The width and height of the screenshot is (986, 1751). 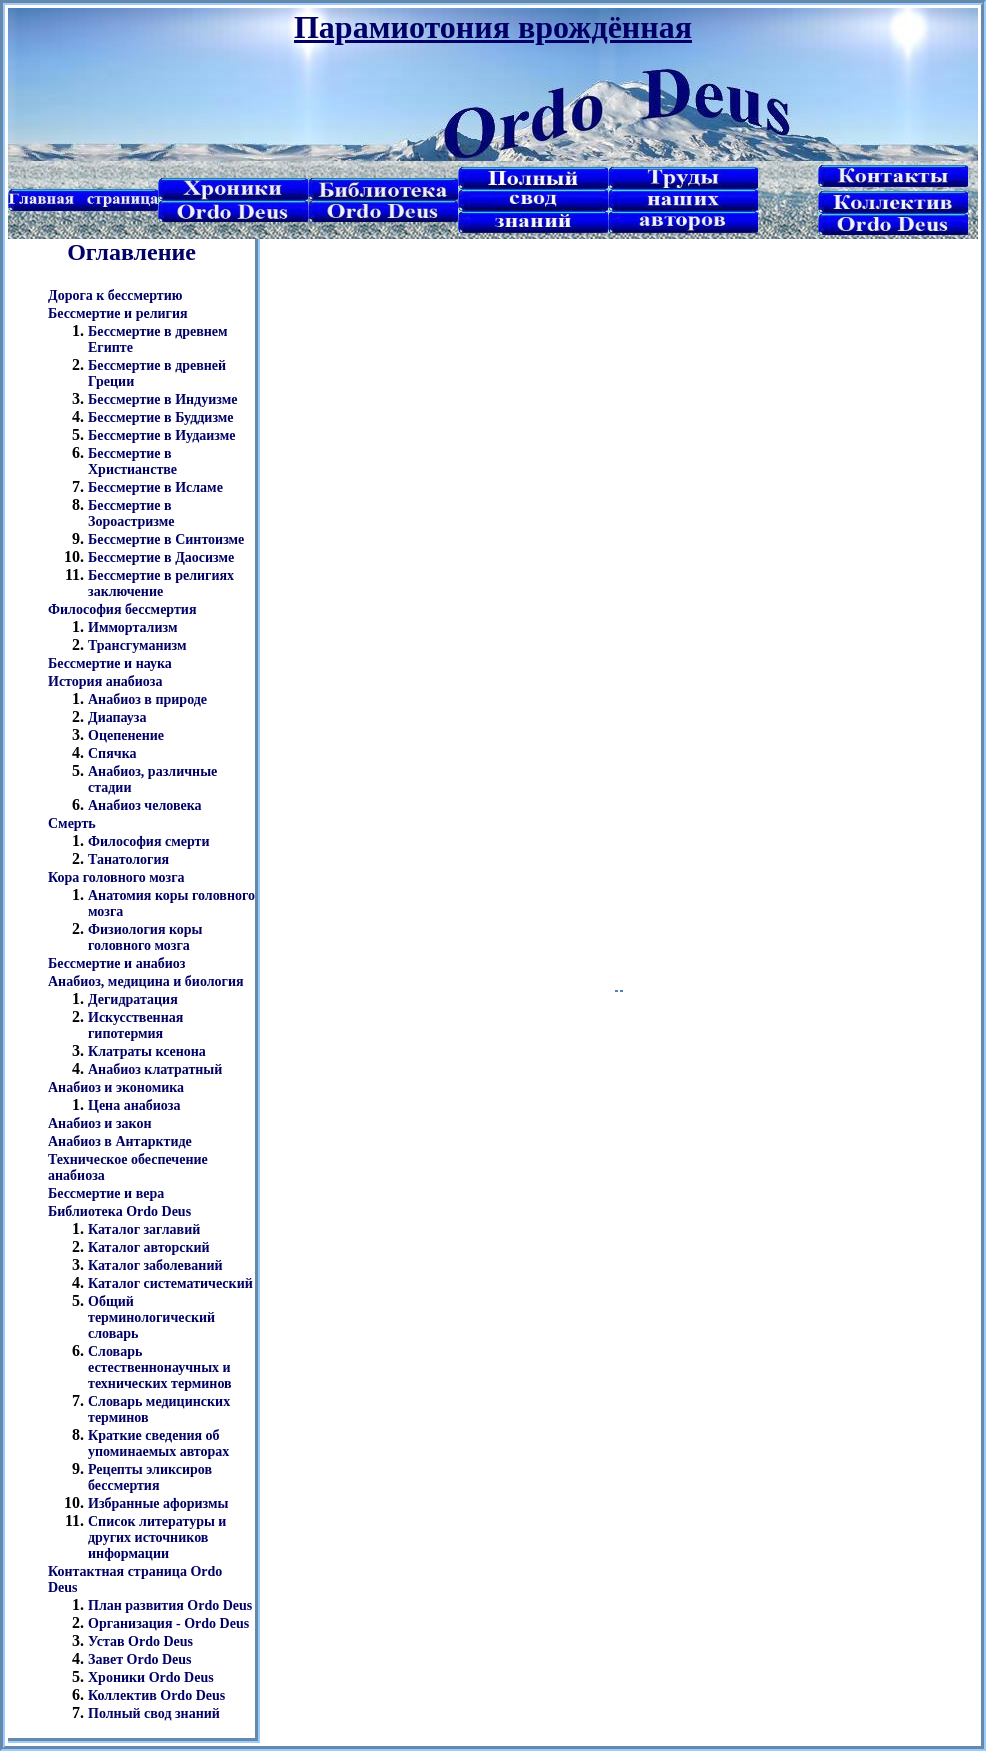 What do you see at coordinates (132, 461) in the screenshot?
I see `Бессмертие в Христианстве` at bounding box center [132, 461].